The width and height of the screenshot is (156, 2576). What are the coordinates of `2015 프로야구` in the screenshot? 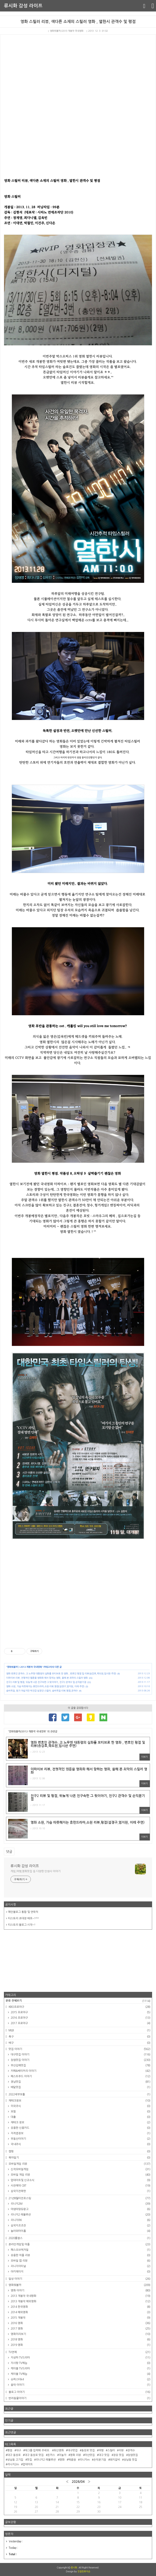 It's located at (80, 2012).